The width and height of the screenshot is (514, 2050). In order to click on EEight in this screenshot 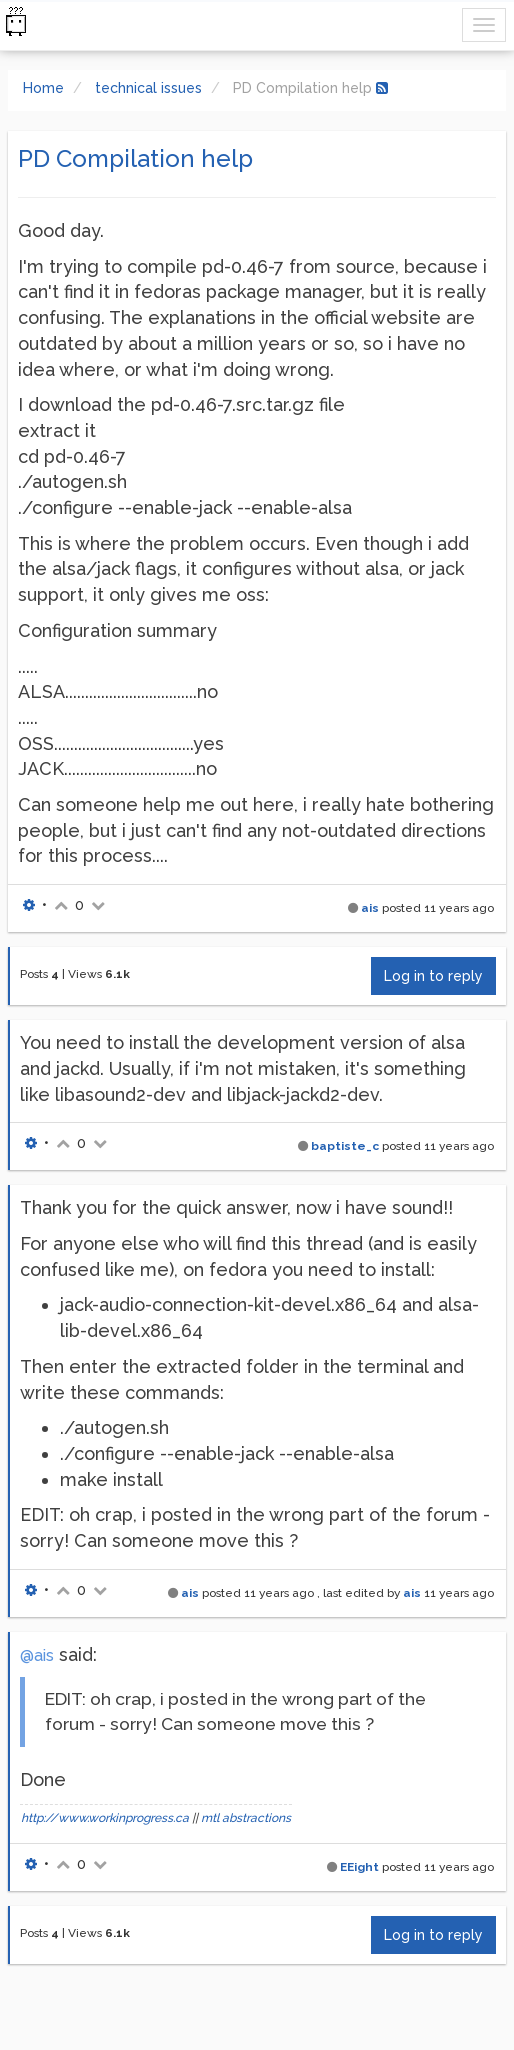, I will do `click(359, 1867)`.